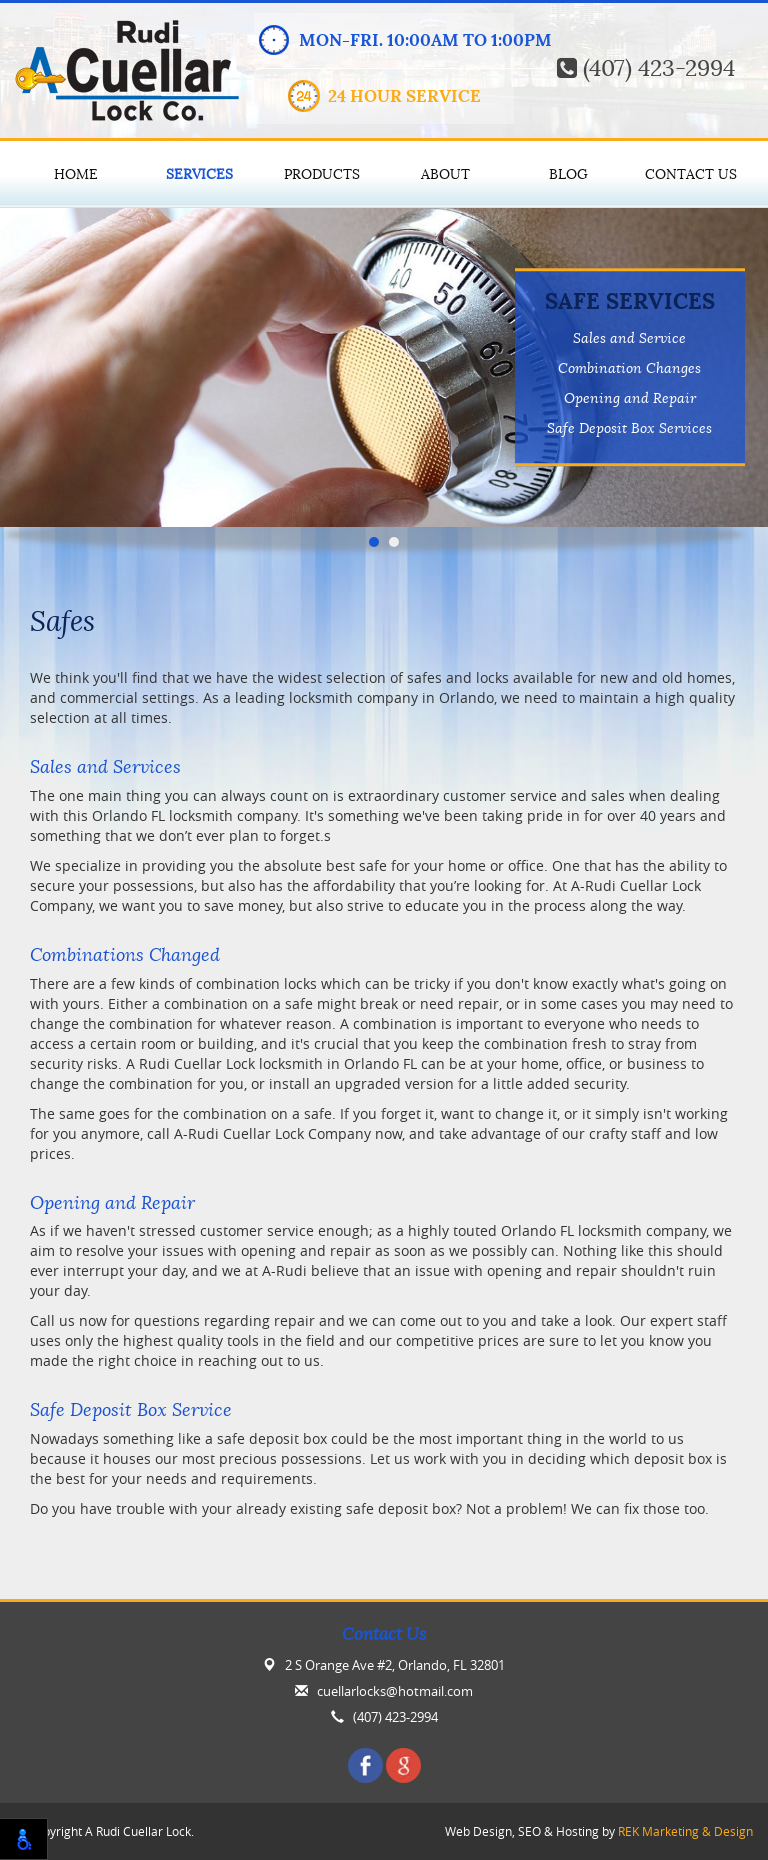 This screenshot has width=768, height=1860. I want to click on REK Marketing & Design, so click(685, 1831).